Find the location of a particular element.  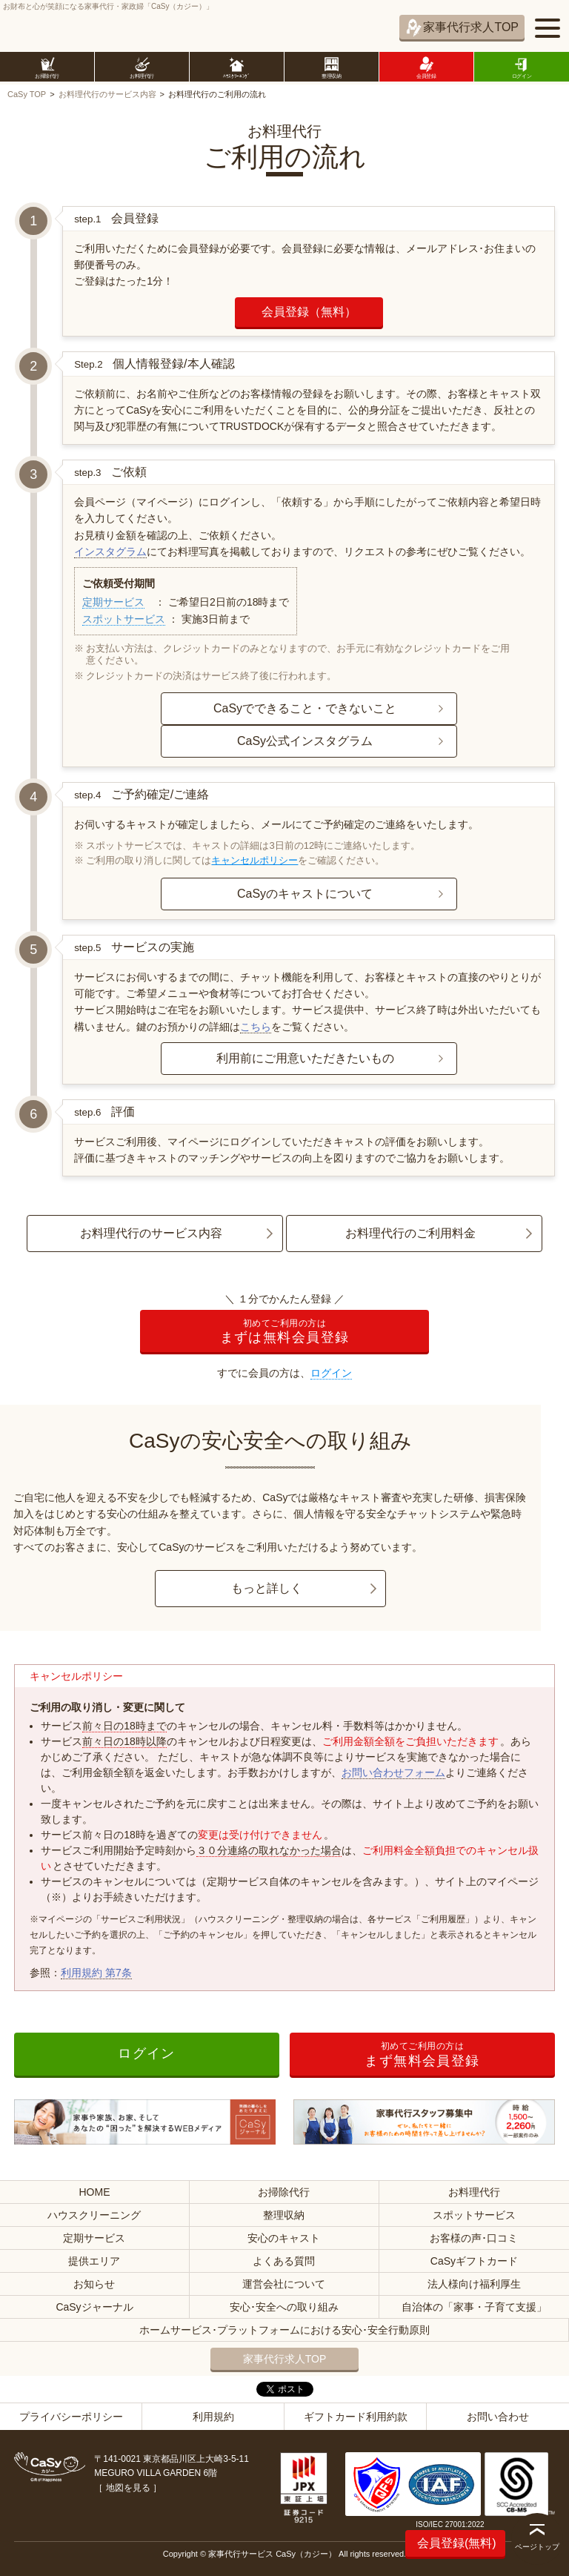

まずは無料会員登録 is located at coordinates (284, 1331).